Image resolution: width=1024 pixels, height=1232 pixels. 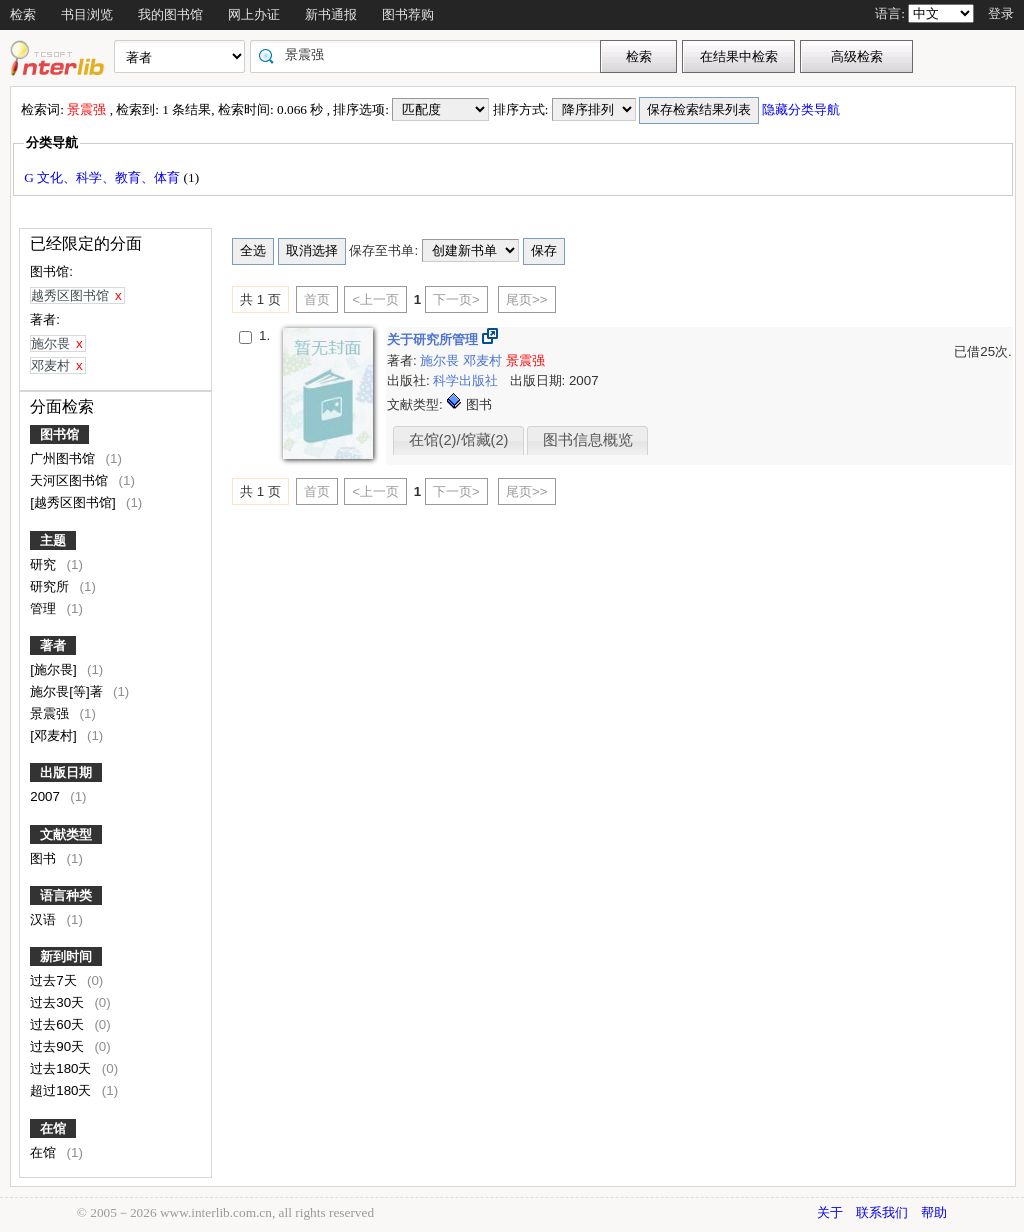 What do you see at coordinates (68, 691) in the screenshot?
I see `施尔畏[等]著` at bounding box center [68, 691].